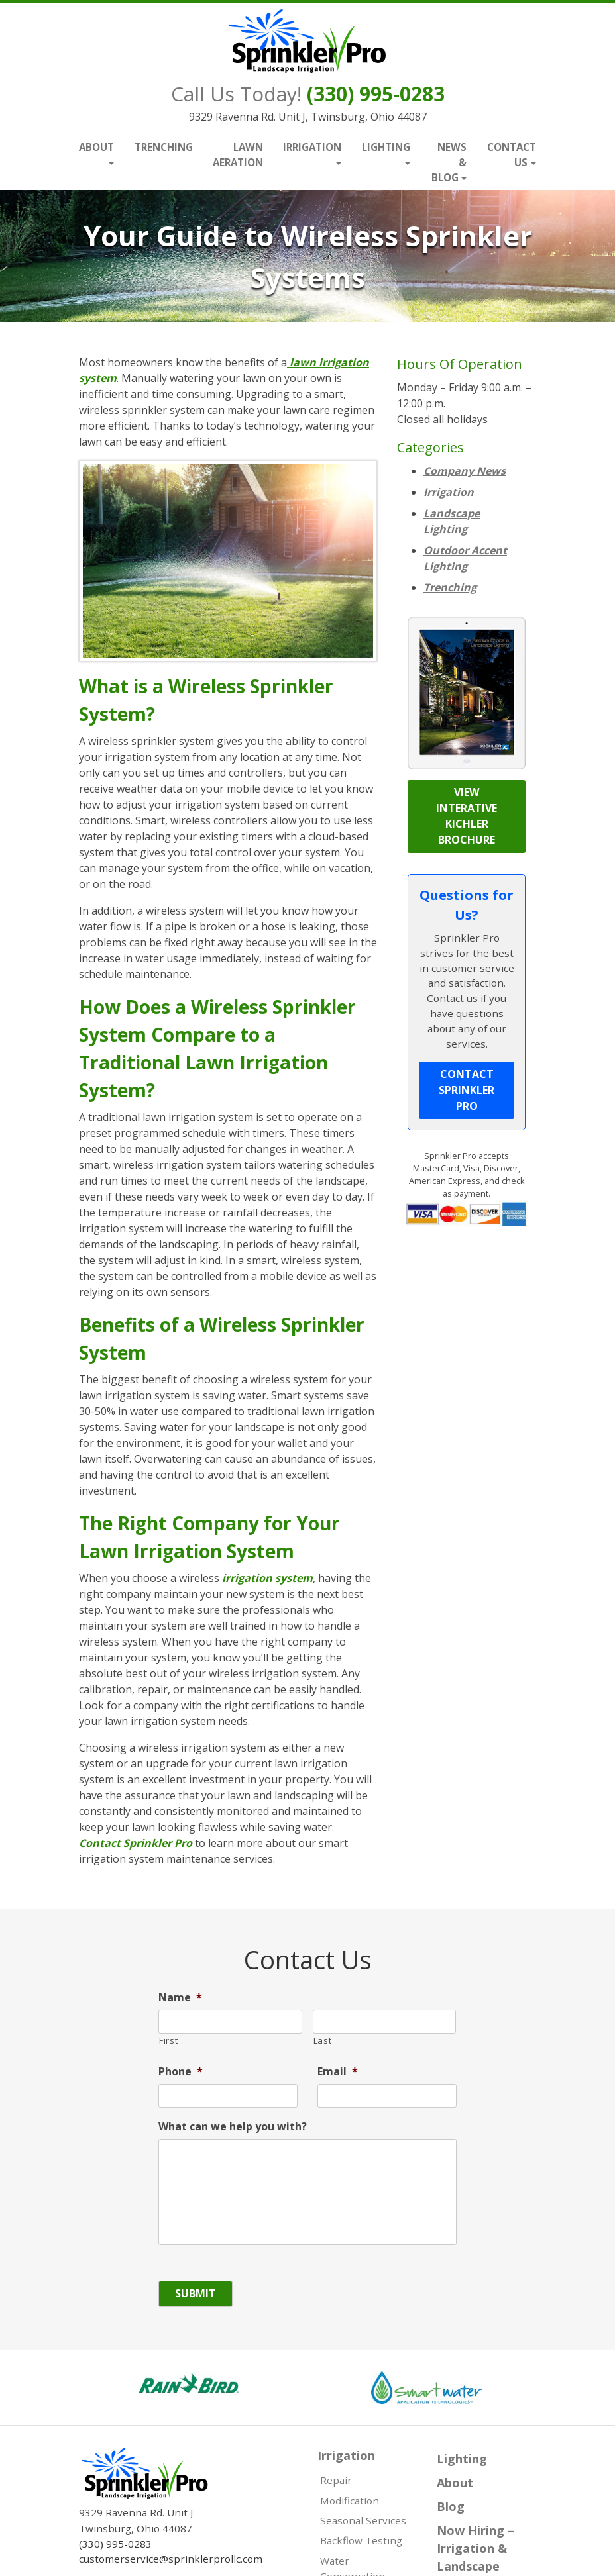  I want to click on Backflow Testing, so click(361, 2540).